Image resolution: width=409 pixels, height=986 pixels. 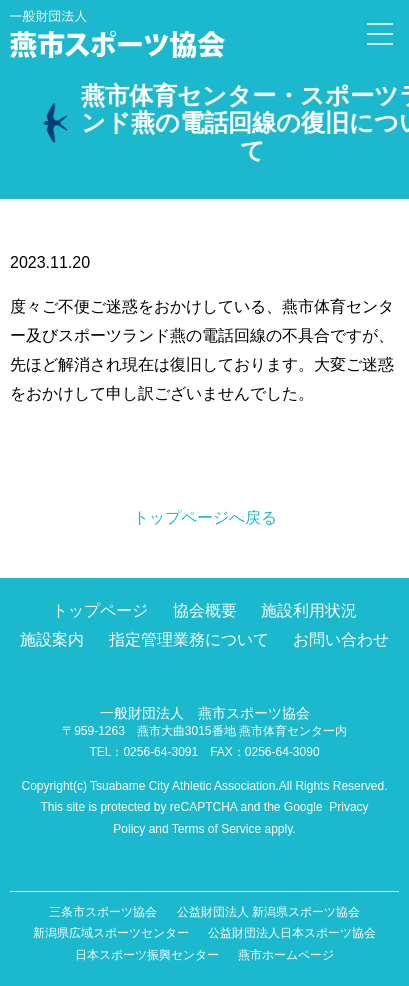 What do you see at coordinates (189, 639) in the screenshot?
I see `指定管理業務について` at bounding box center [189, 639].